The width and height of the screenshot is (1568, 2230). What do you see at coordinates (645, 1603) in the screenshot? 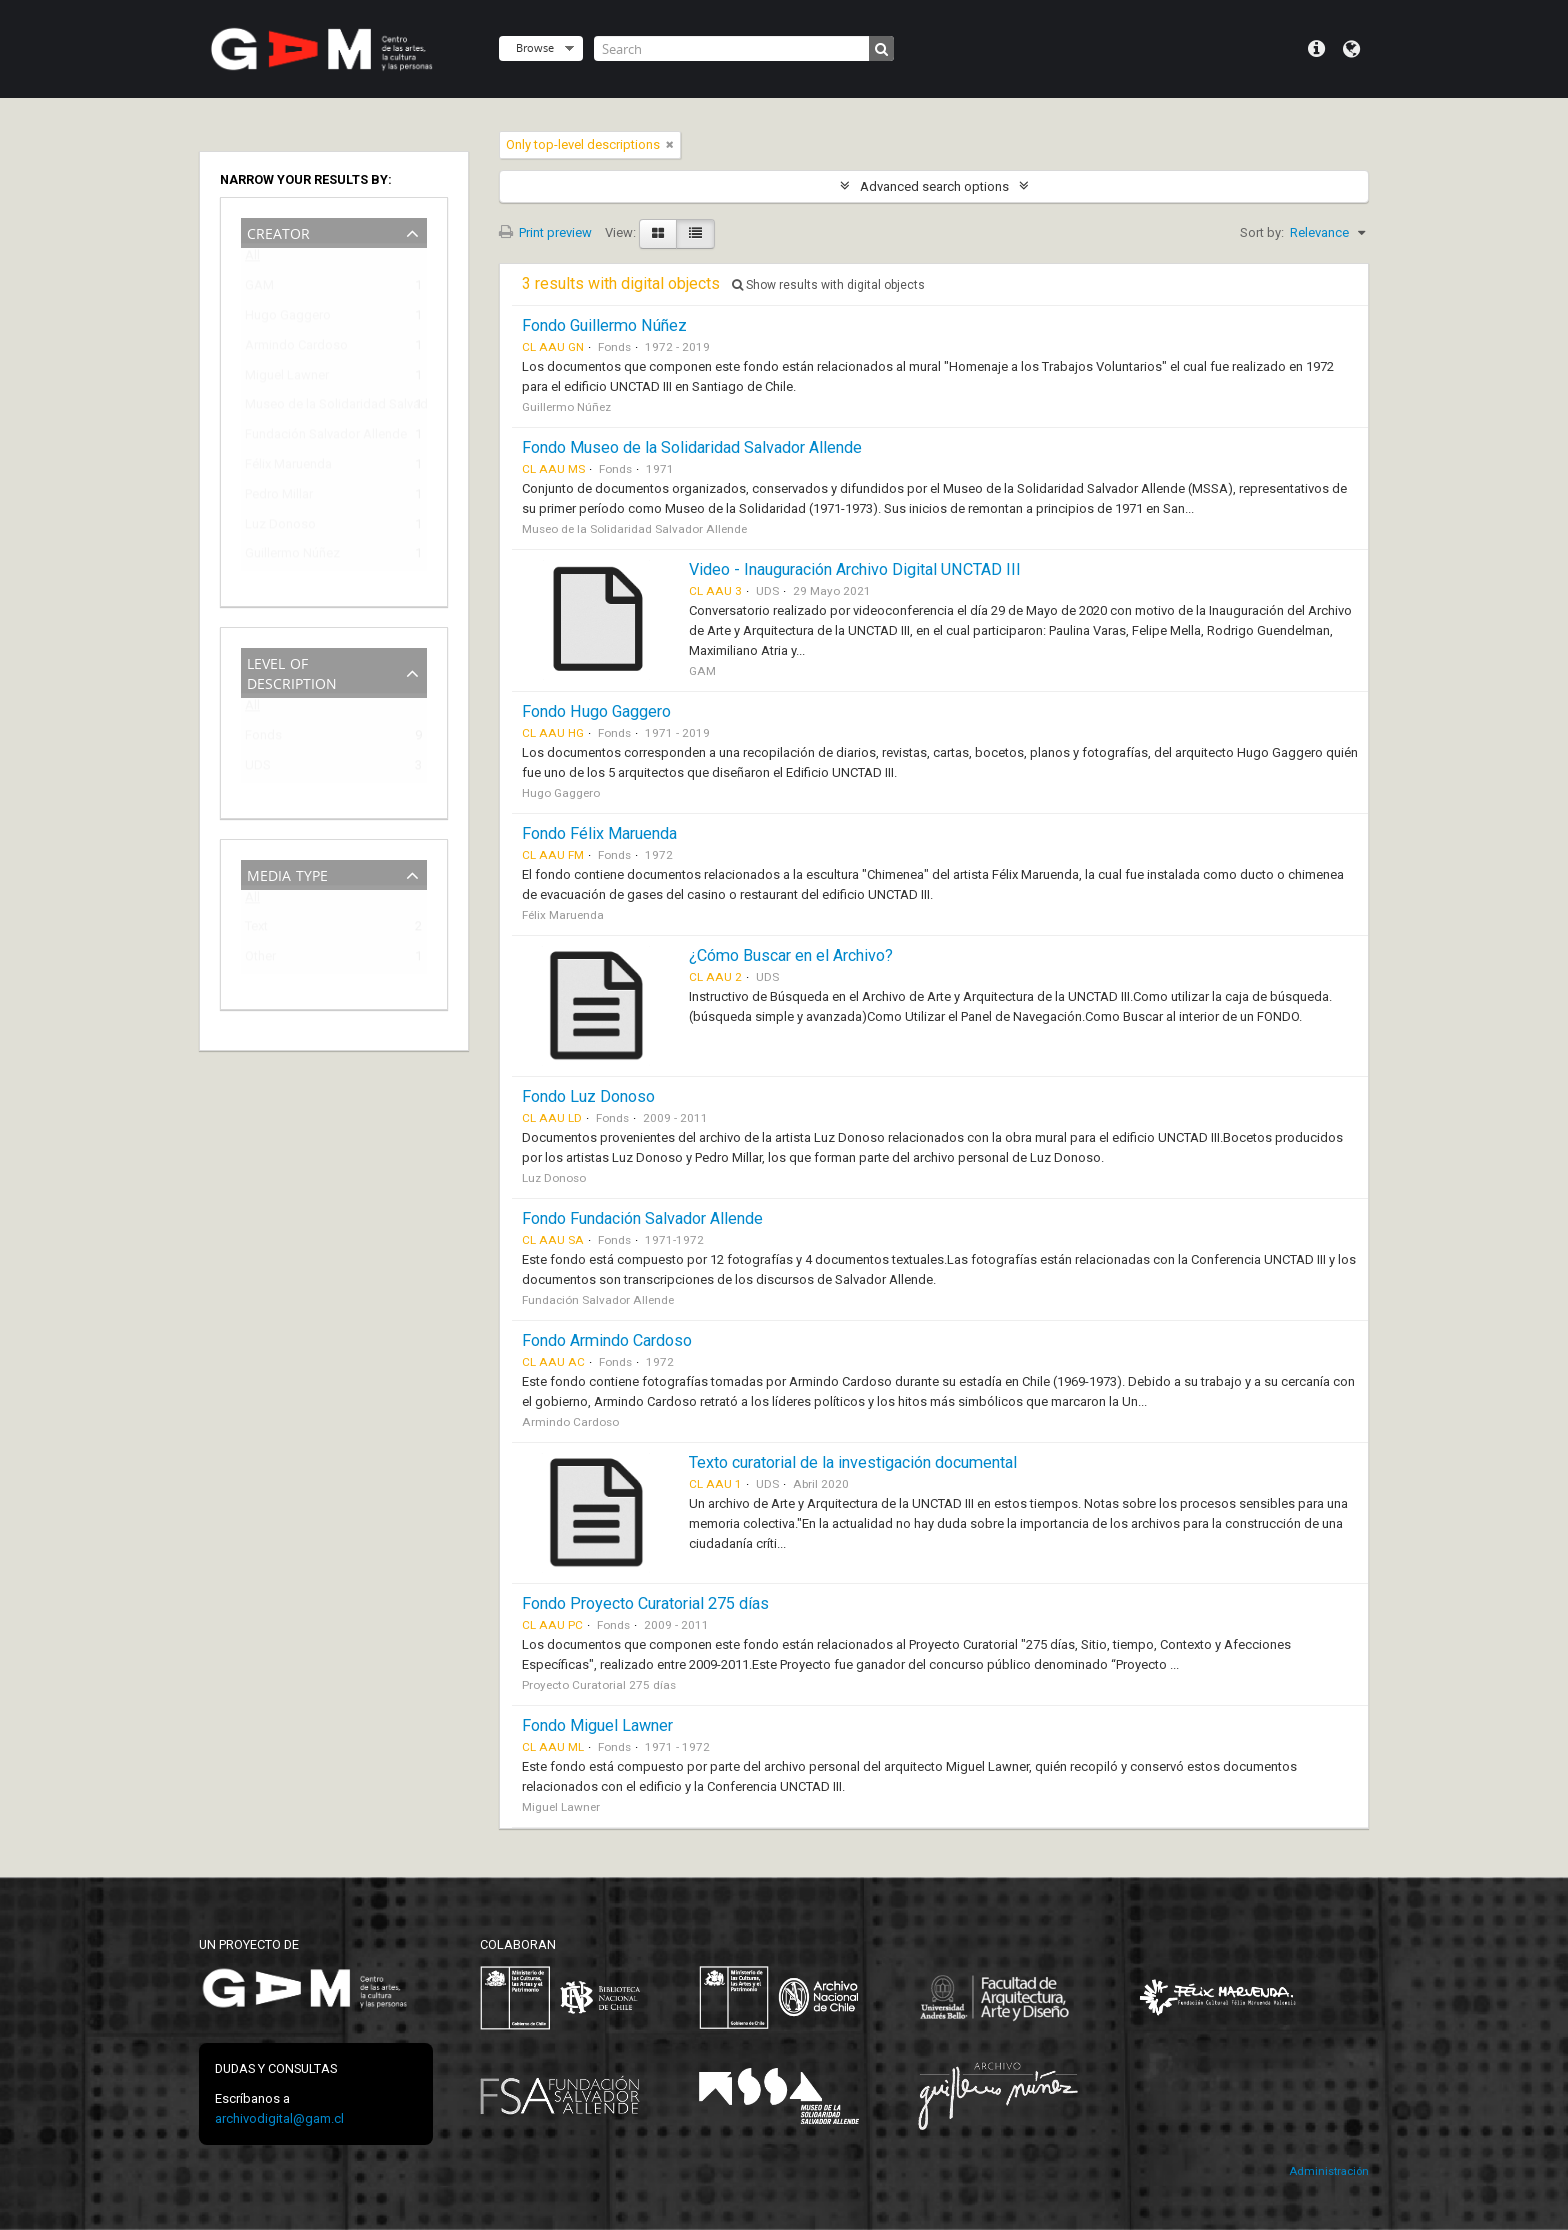
I see `Fondo Proyecto Curatorial 275 días` at bounding box center [645, 1603].